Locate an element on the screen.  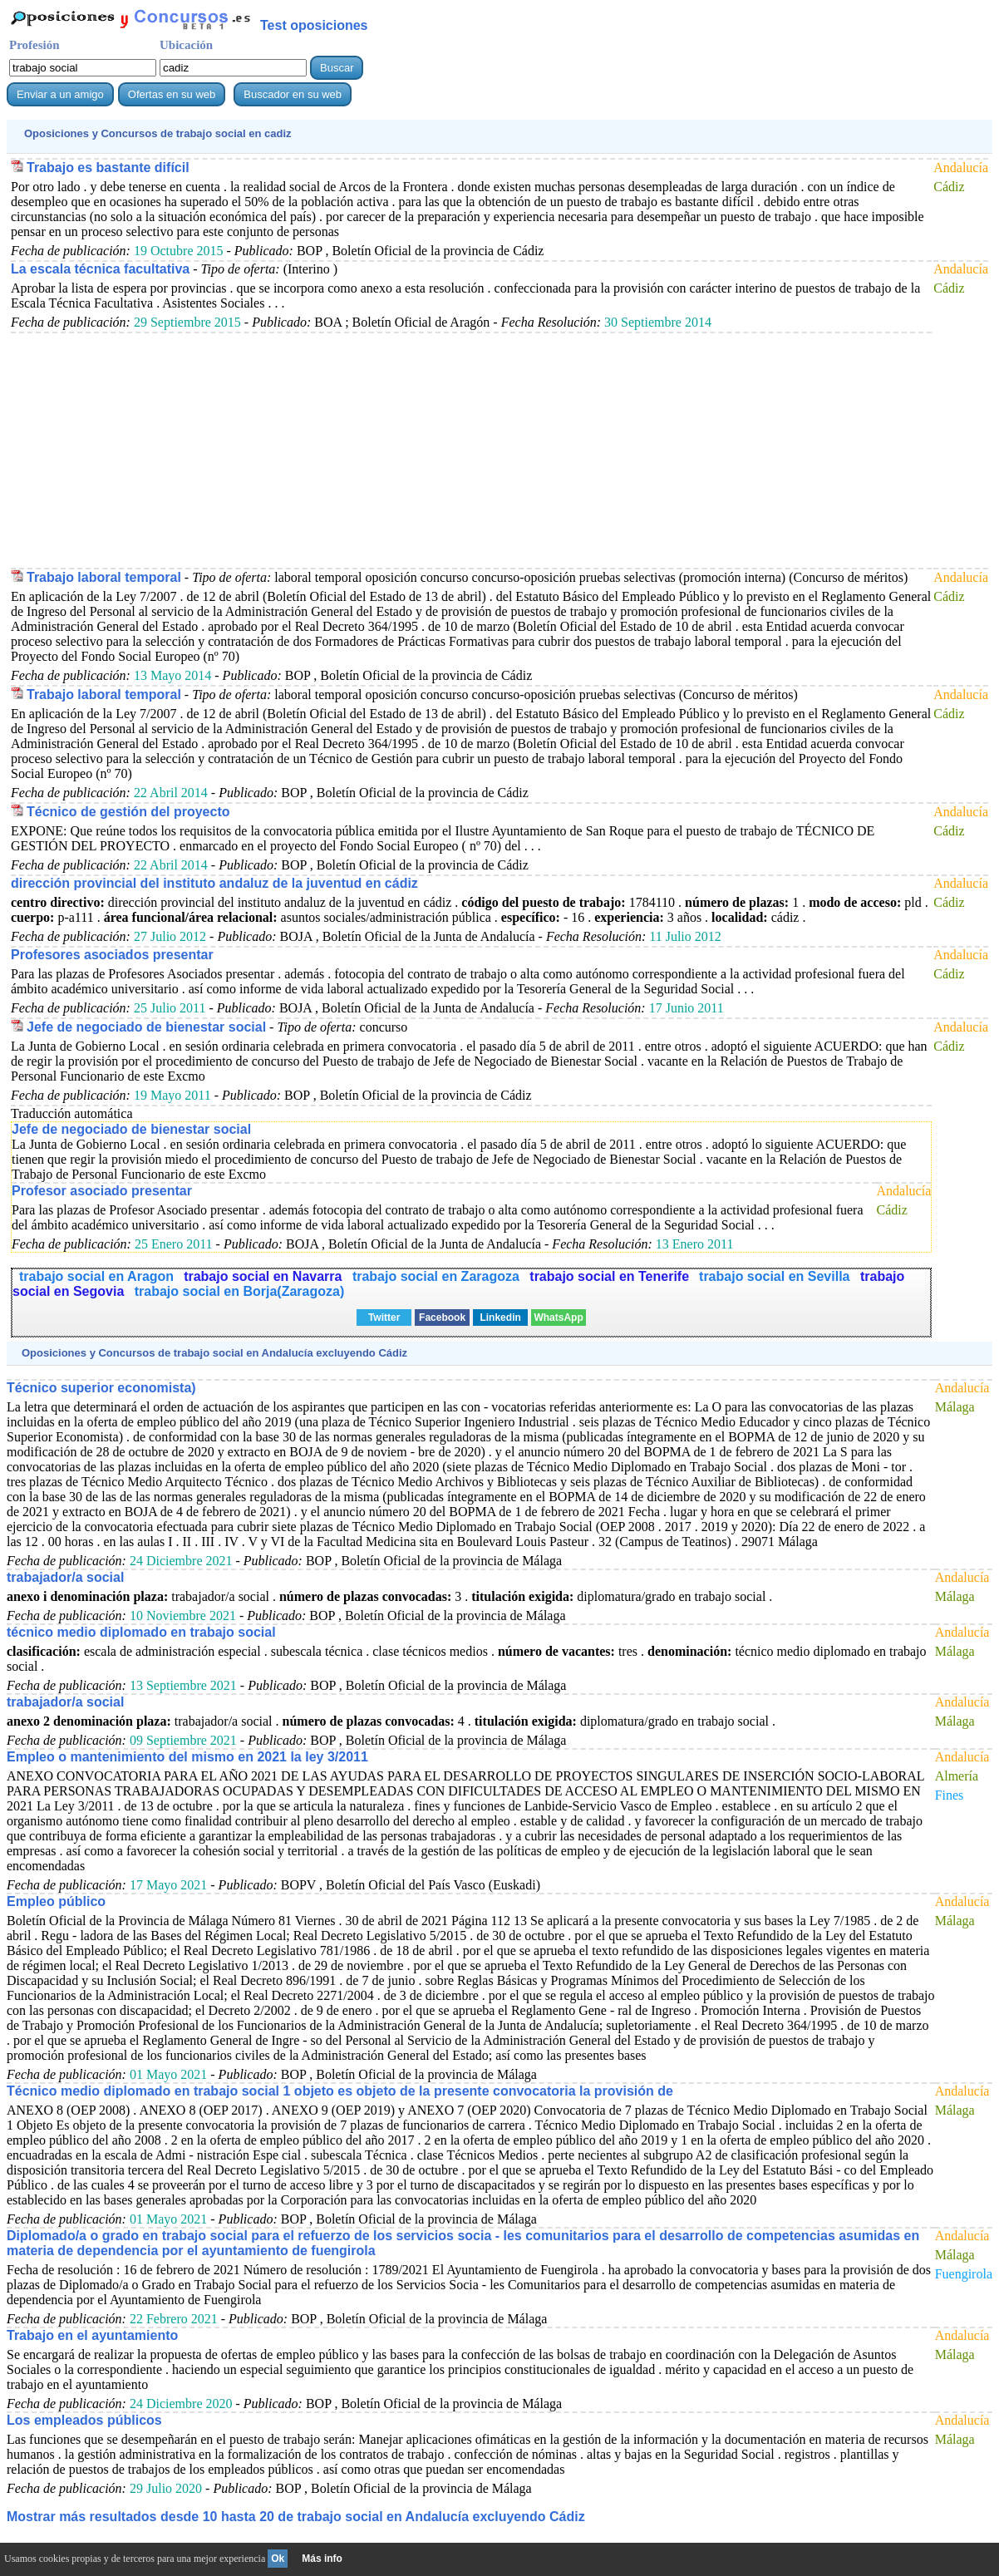
dirección provincial del instituto andaluz de la juventud en cádiz is located at coordinates (214, 883).